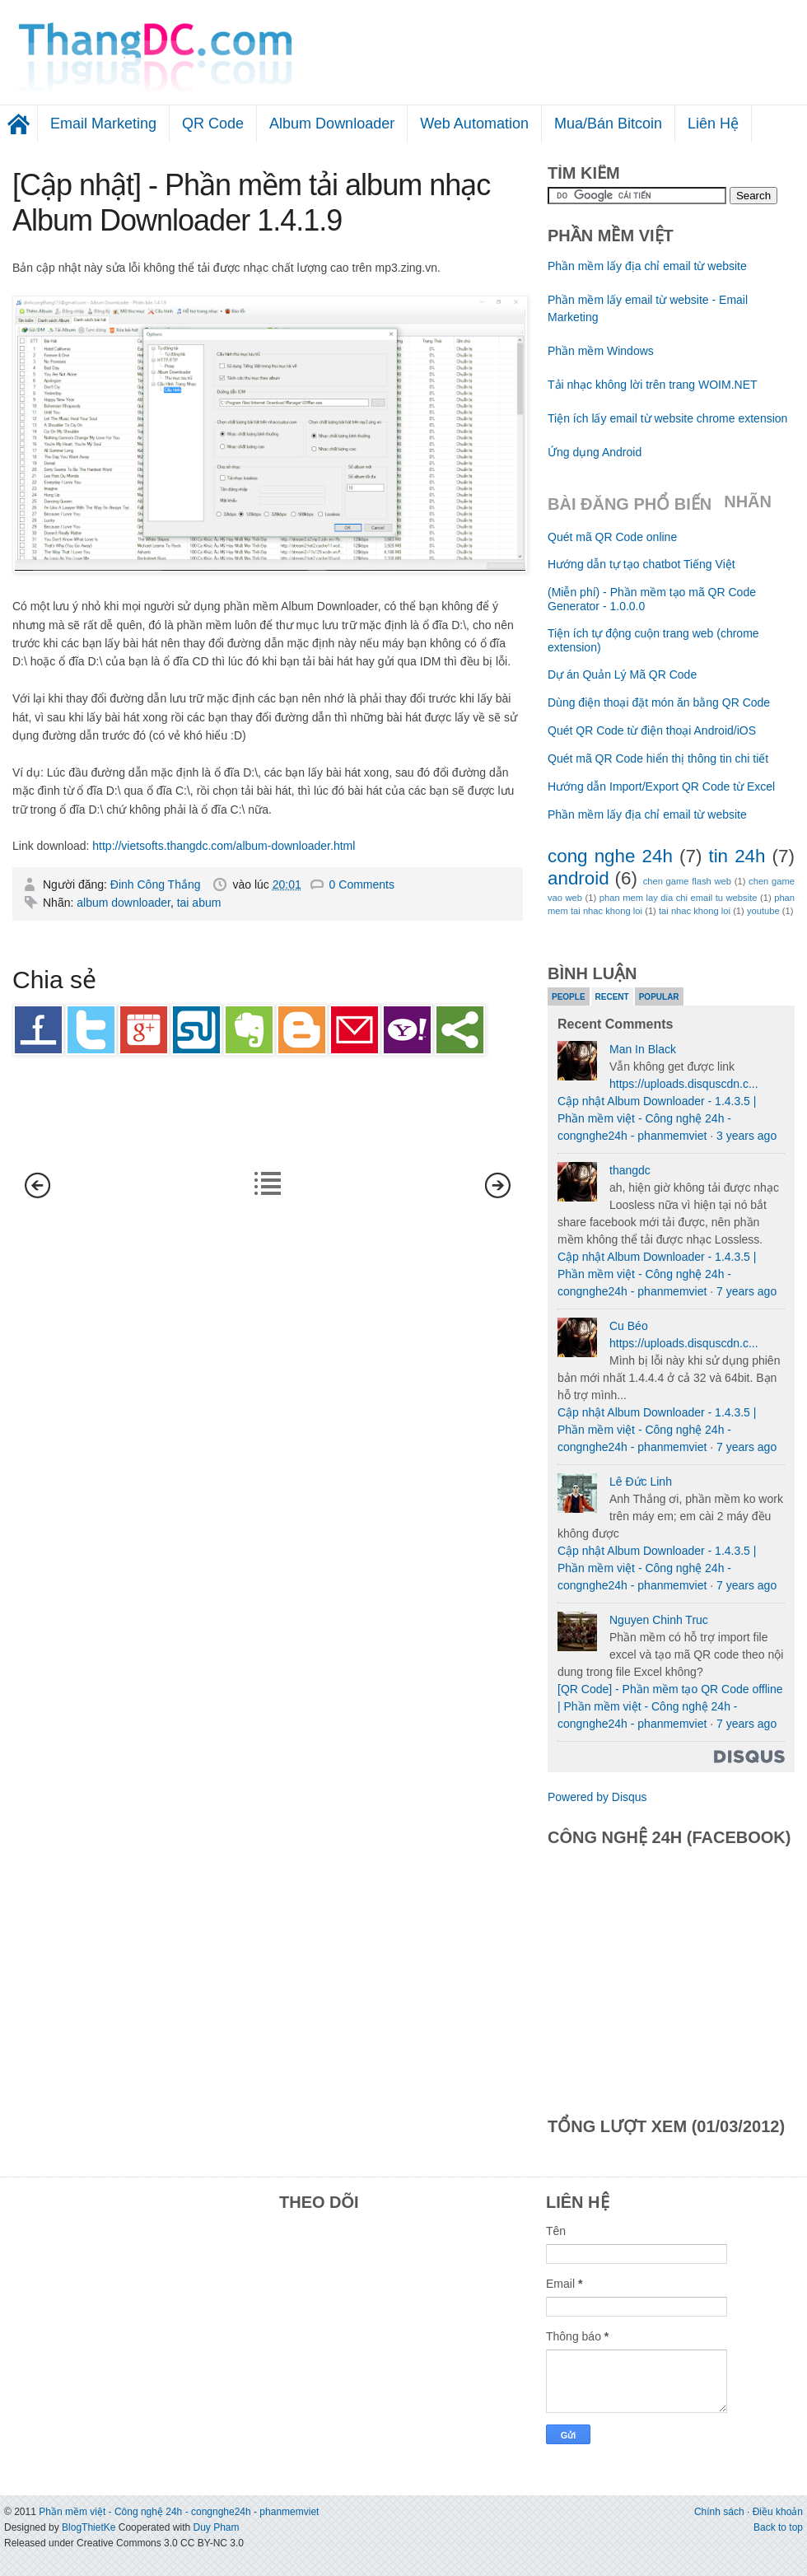  I want to click on Cu Béo, so click(628, 1325).